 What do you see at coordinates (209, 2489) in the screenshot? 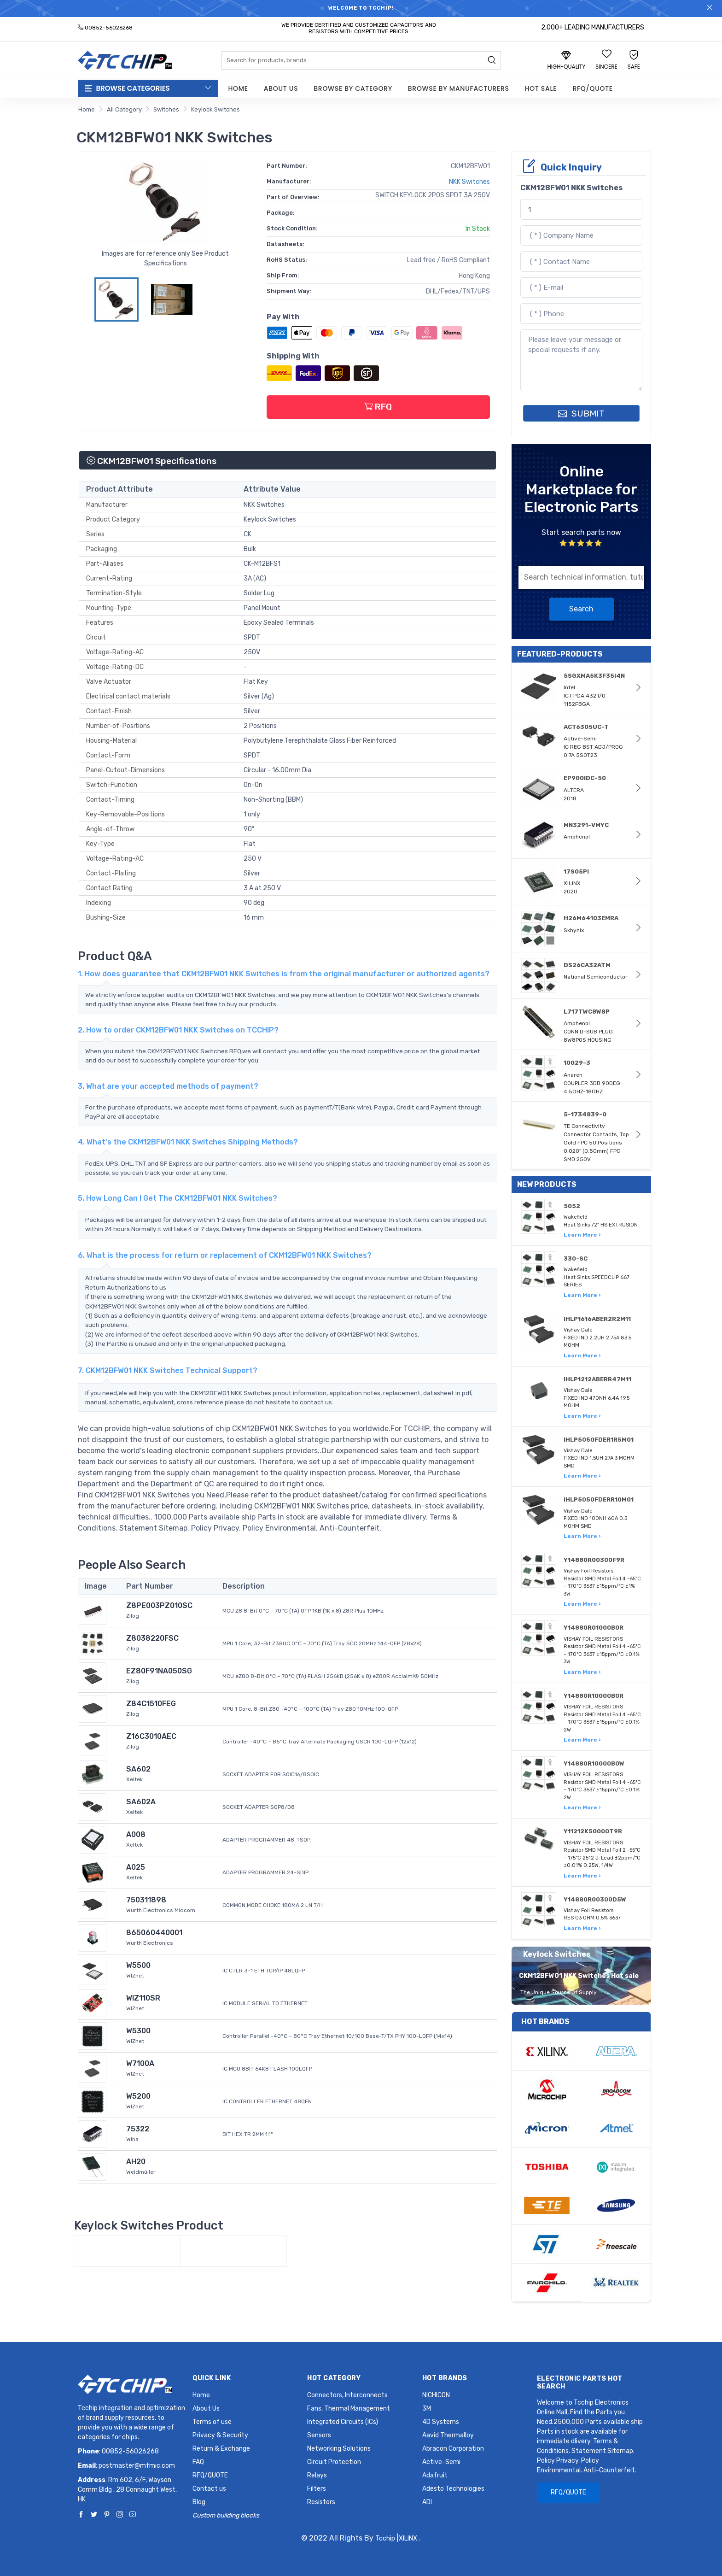
I see `Contact us` at bounding box center [209, 2489].